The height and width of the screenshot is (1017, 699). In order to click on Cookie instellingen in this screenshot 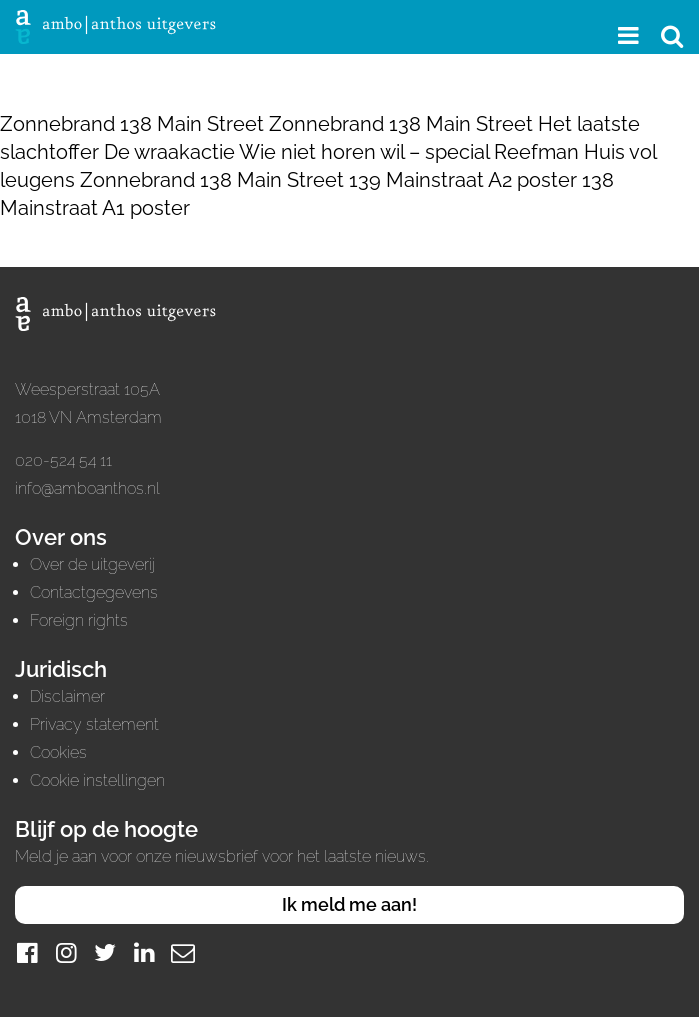, I will do `click(97, 780)`.